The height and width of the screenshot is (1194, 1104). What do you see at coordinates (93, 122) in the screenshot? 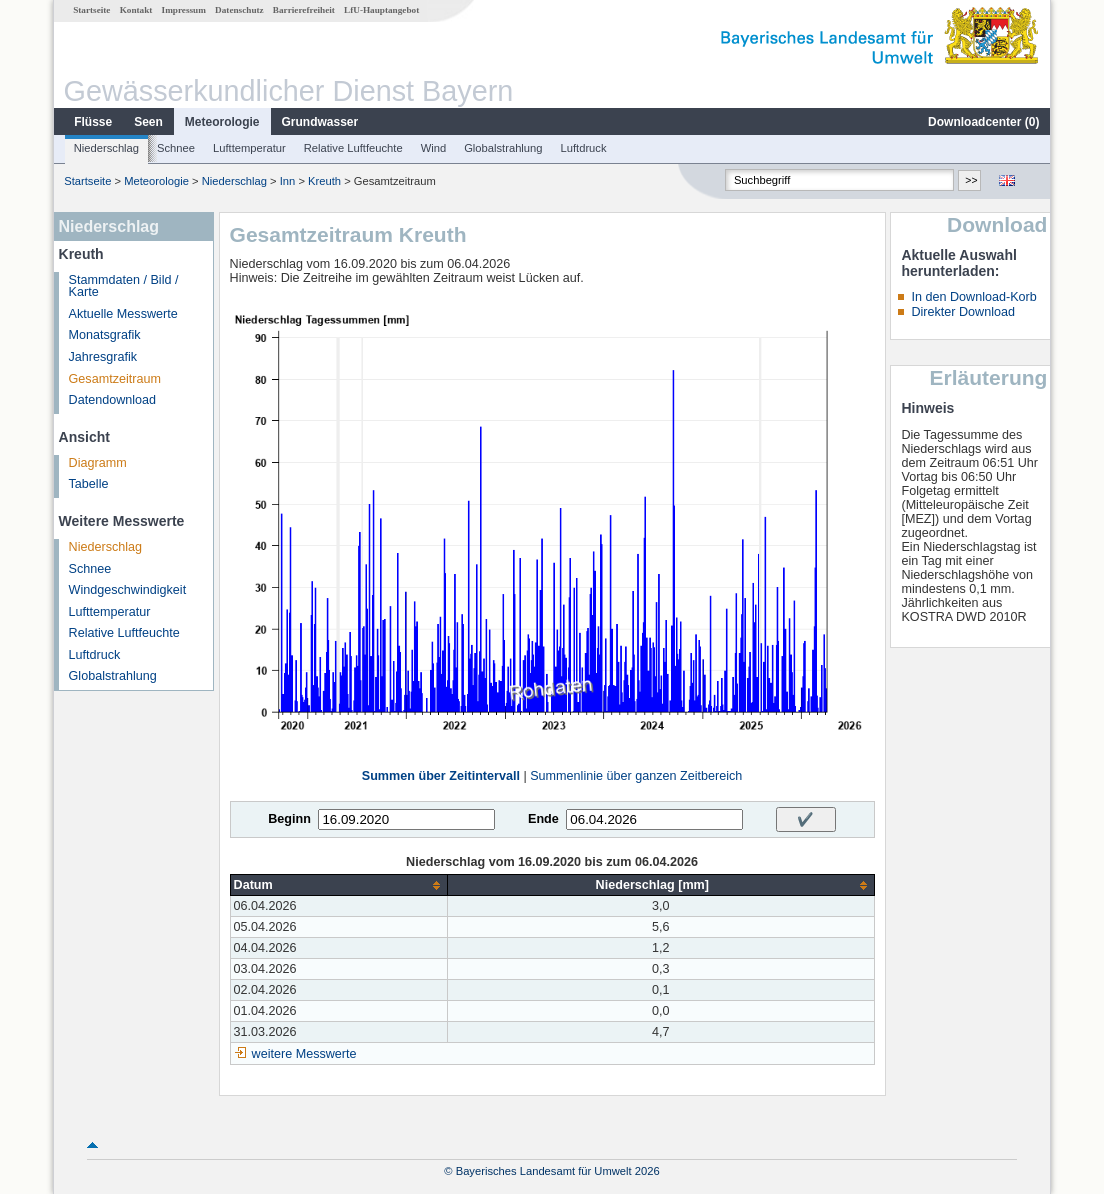
I see `Flüsse` at bounding box center [93, 122].